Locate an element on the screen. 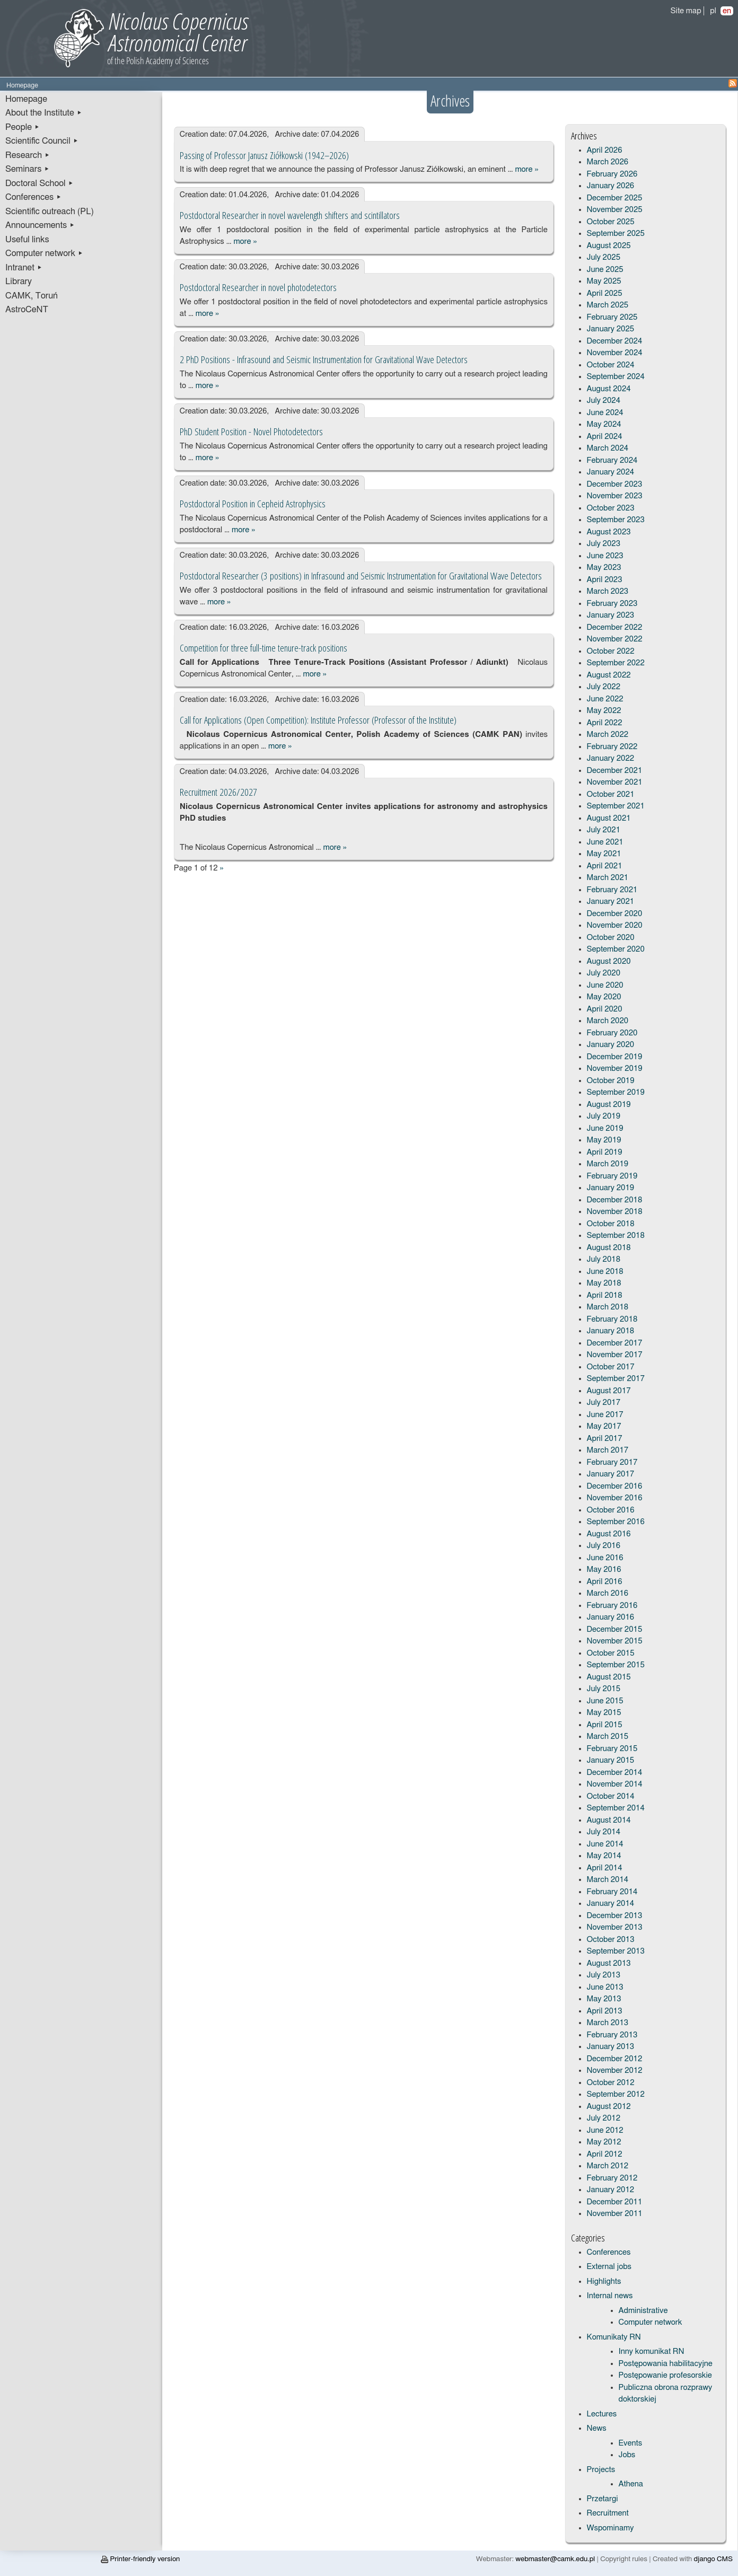  December 2016 is located at coordinates (615, 1486).